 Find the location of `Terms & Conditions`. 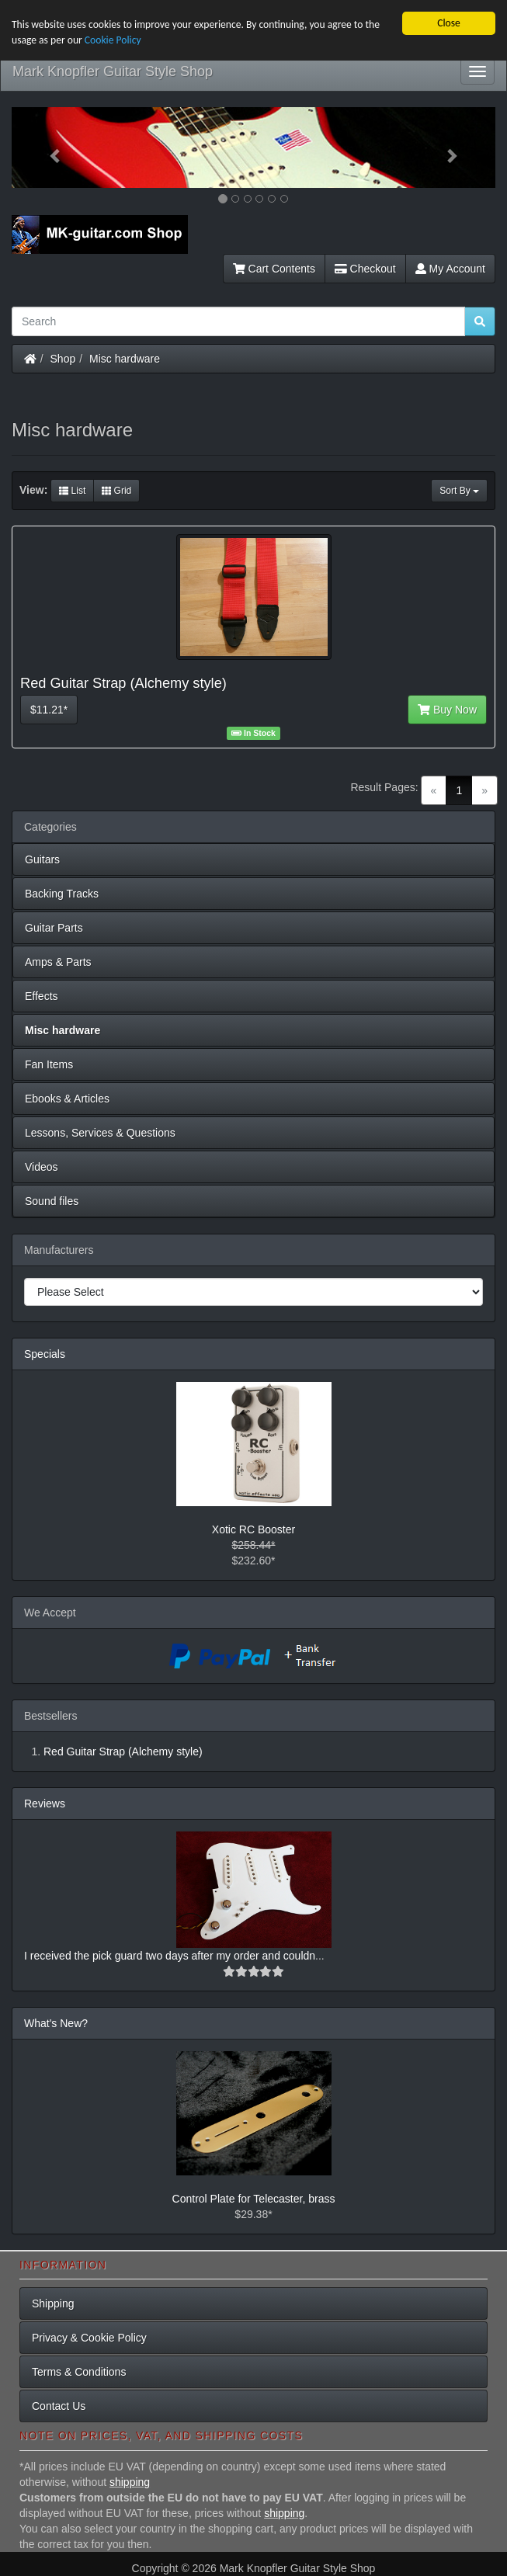

Terms & Conditions is located at coordinates (79, 2372).